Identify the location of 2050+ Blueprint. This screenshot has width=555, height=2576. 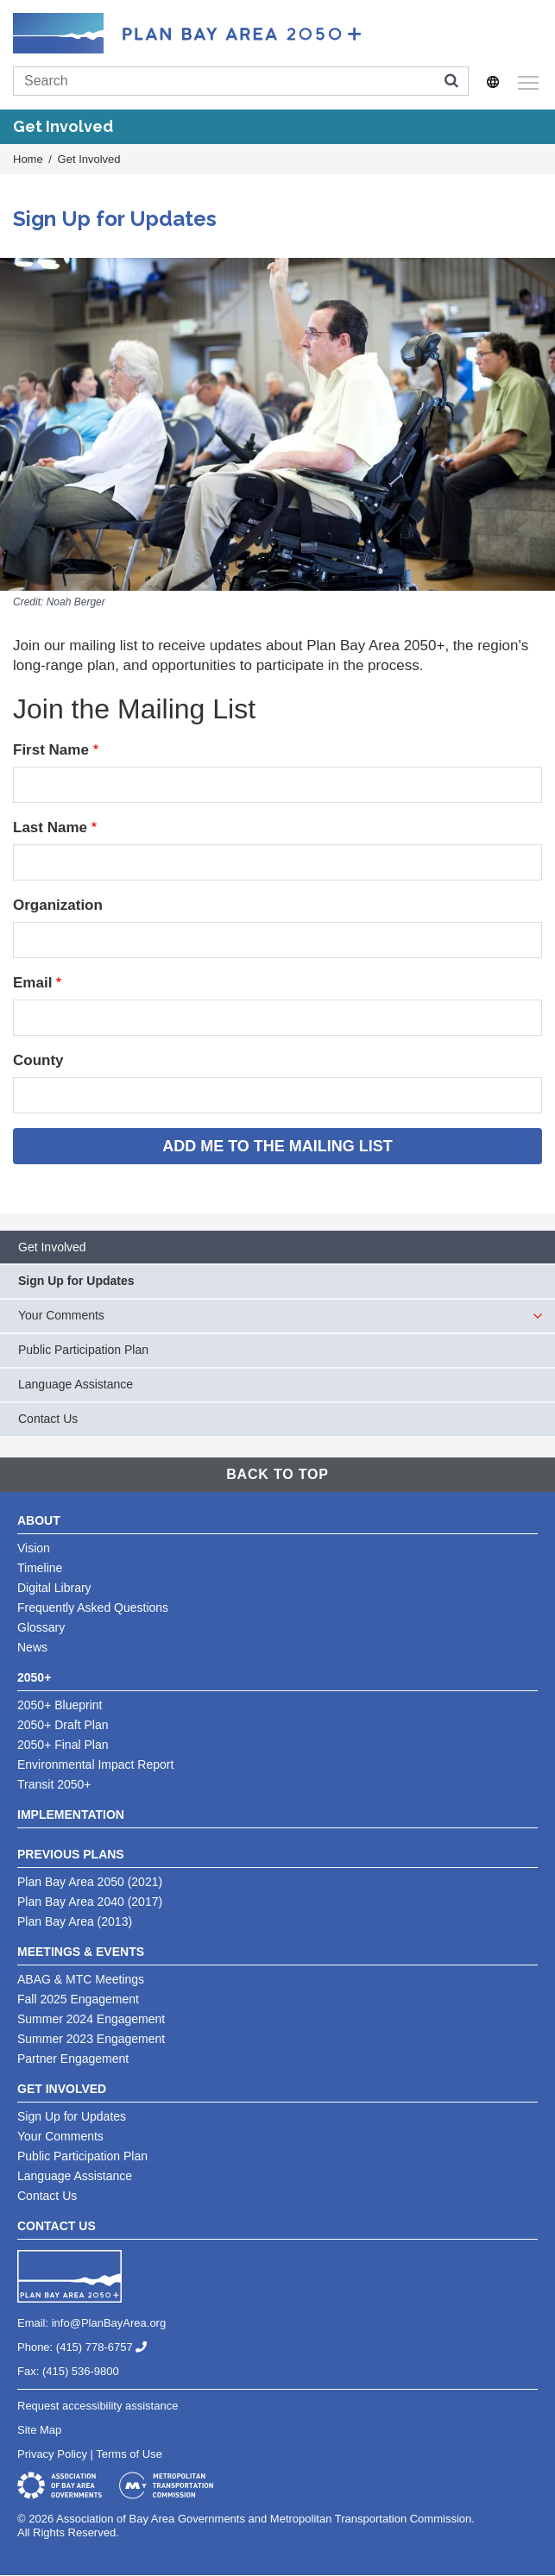
(59, 1705).